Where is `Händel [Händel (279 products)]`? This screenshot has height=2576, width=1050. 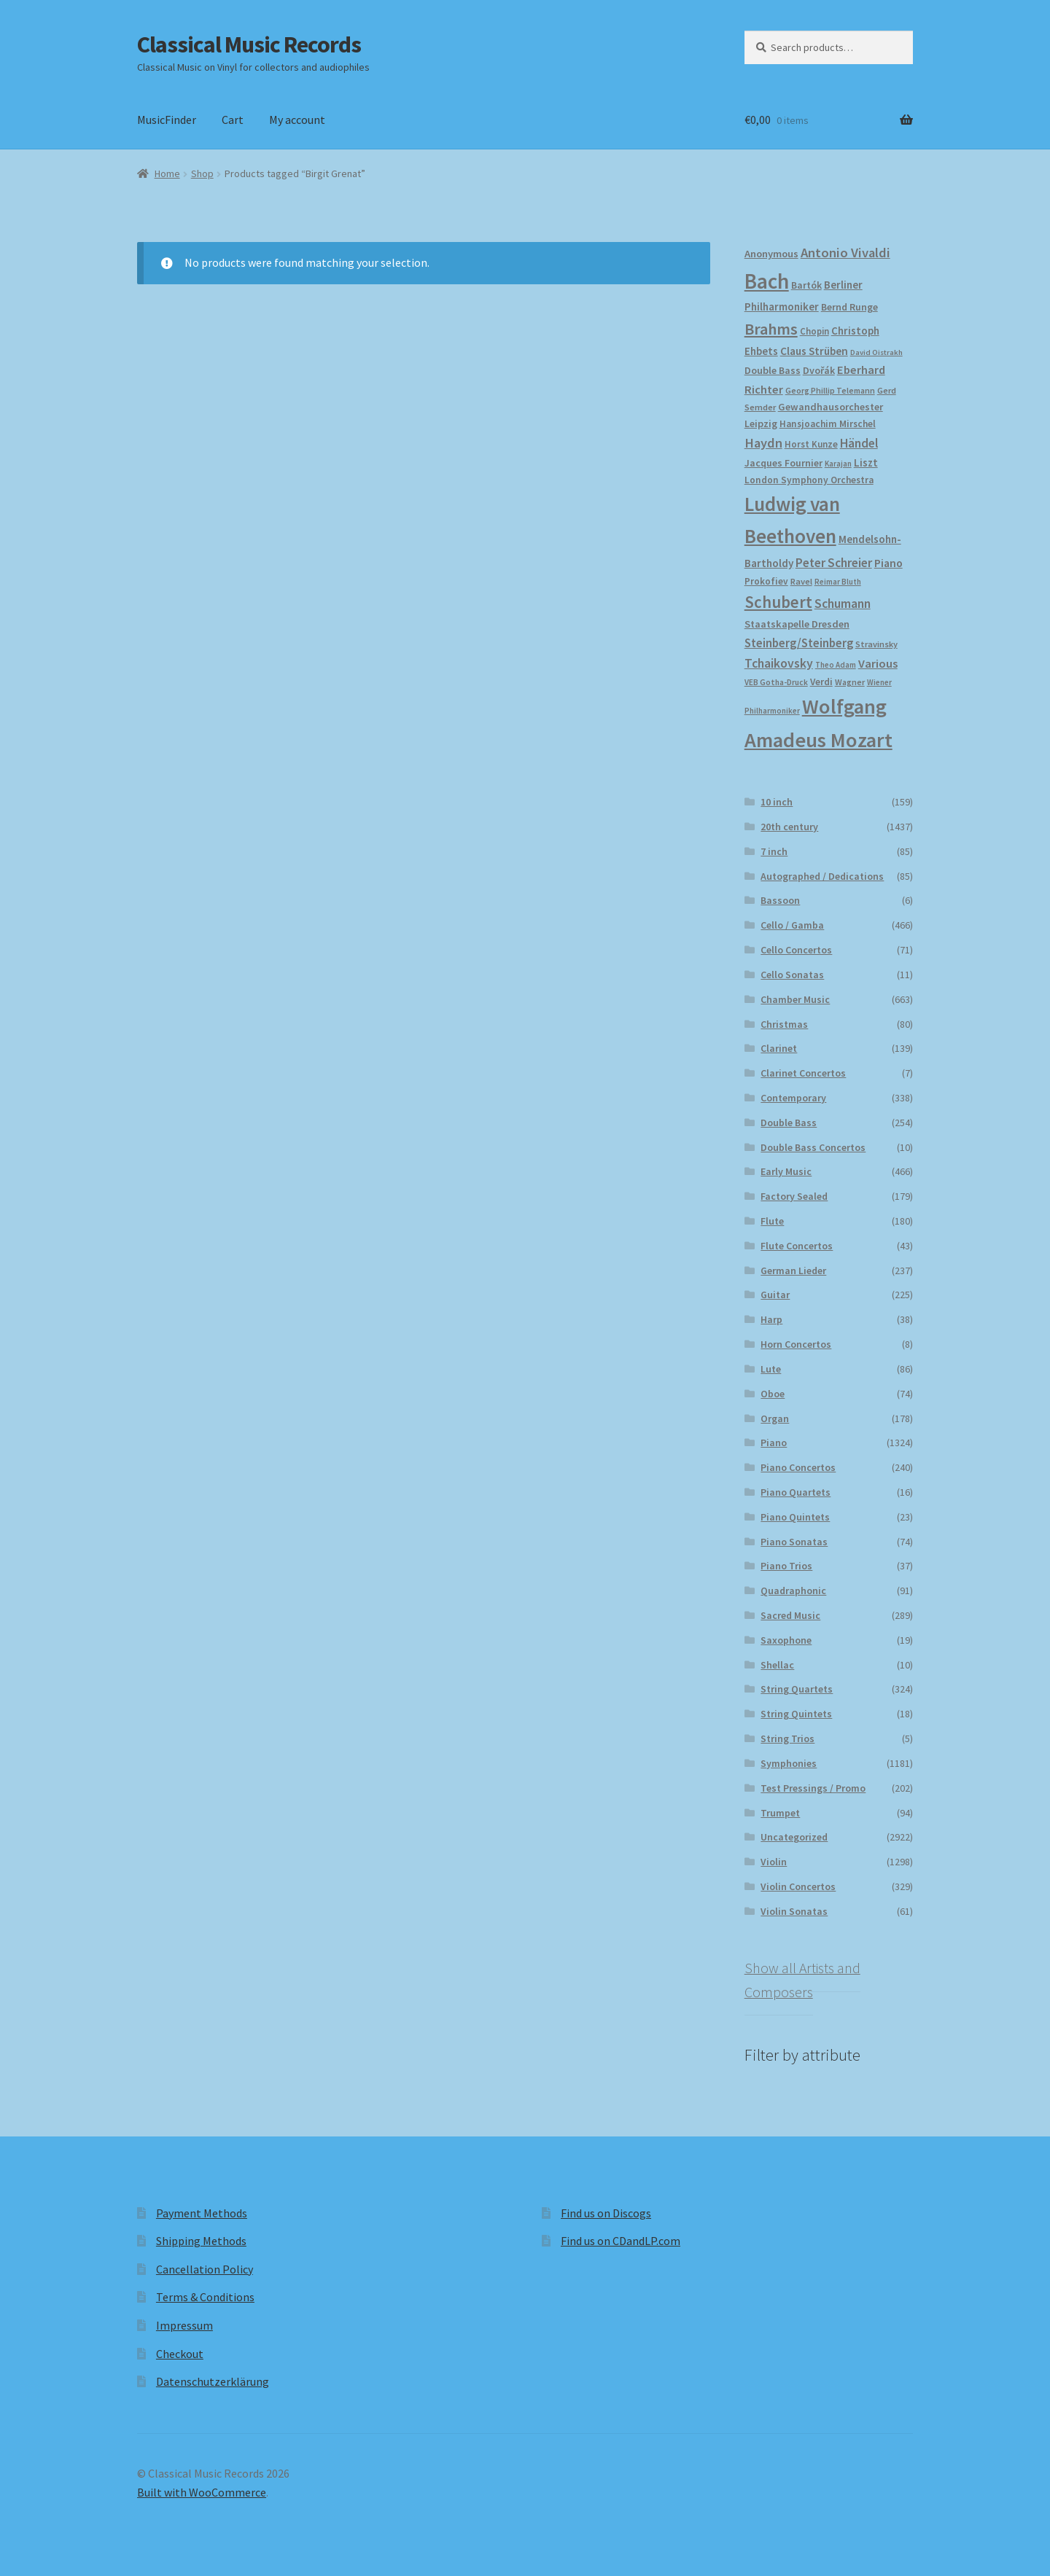
Händel [Händel (279 products)] is located at coordinates (859, 443).